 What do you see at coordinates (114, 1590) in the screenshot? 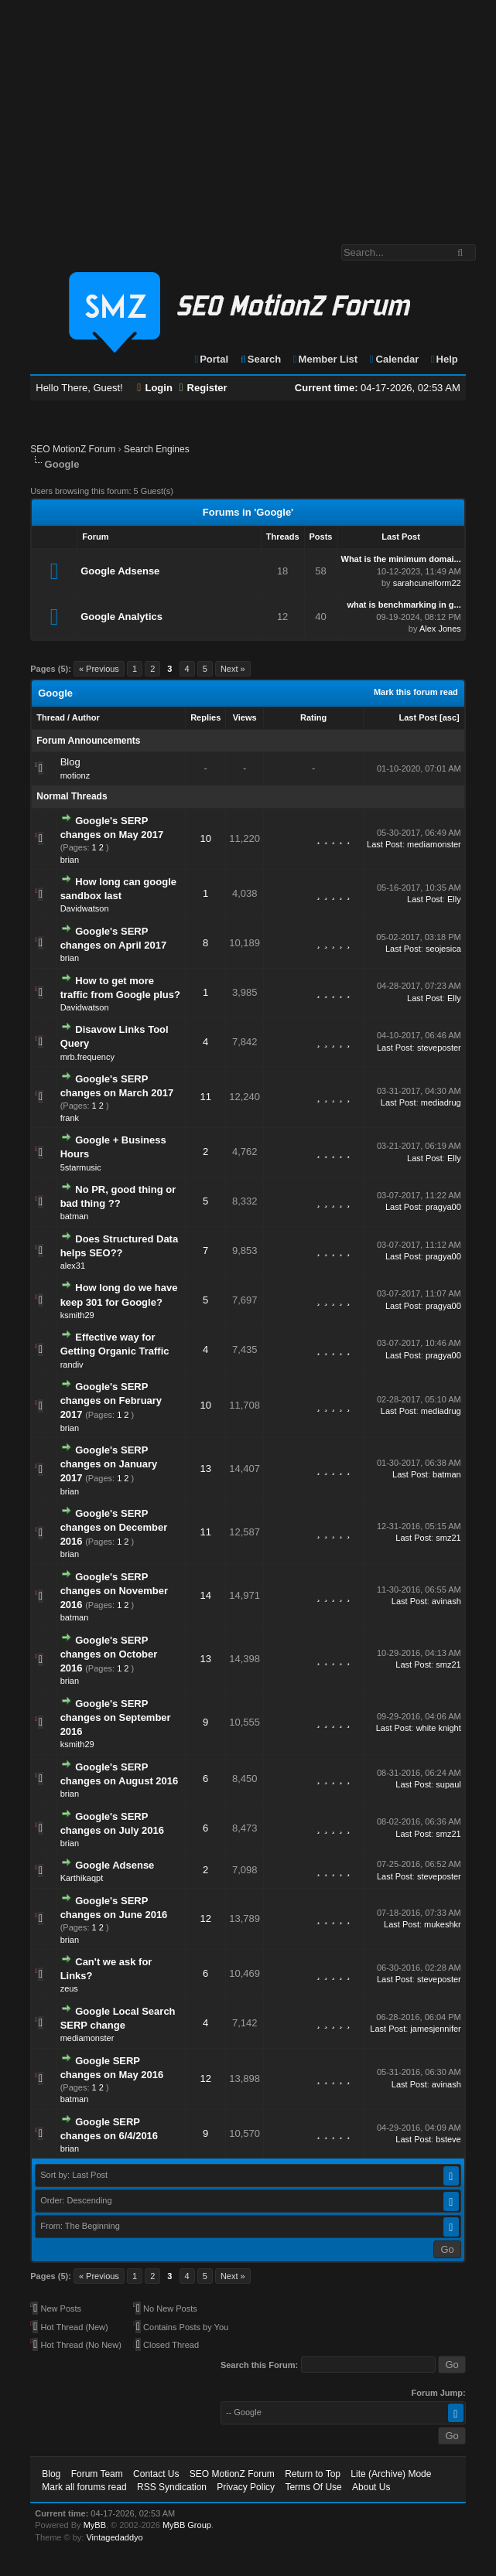
I see `Google's SERP changes on November 2016` at bounding box center [114, 1590].